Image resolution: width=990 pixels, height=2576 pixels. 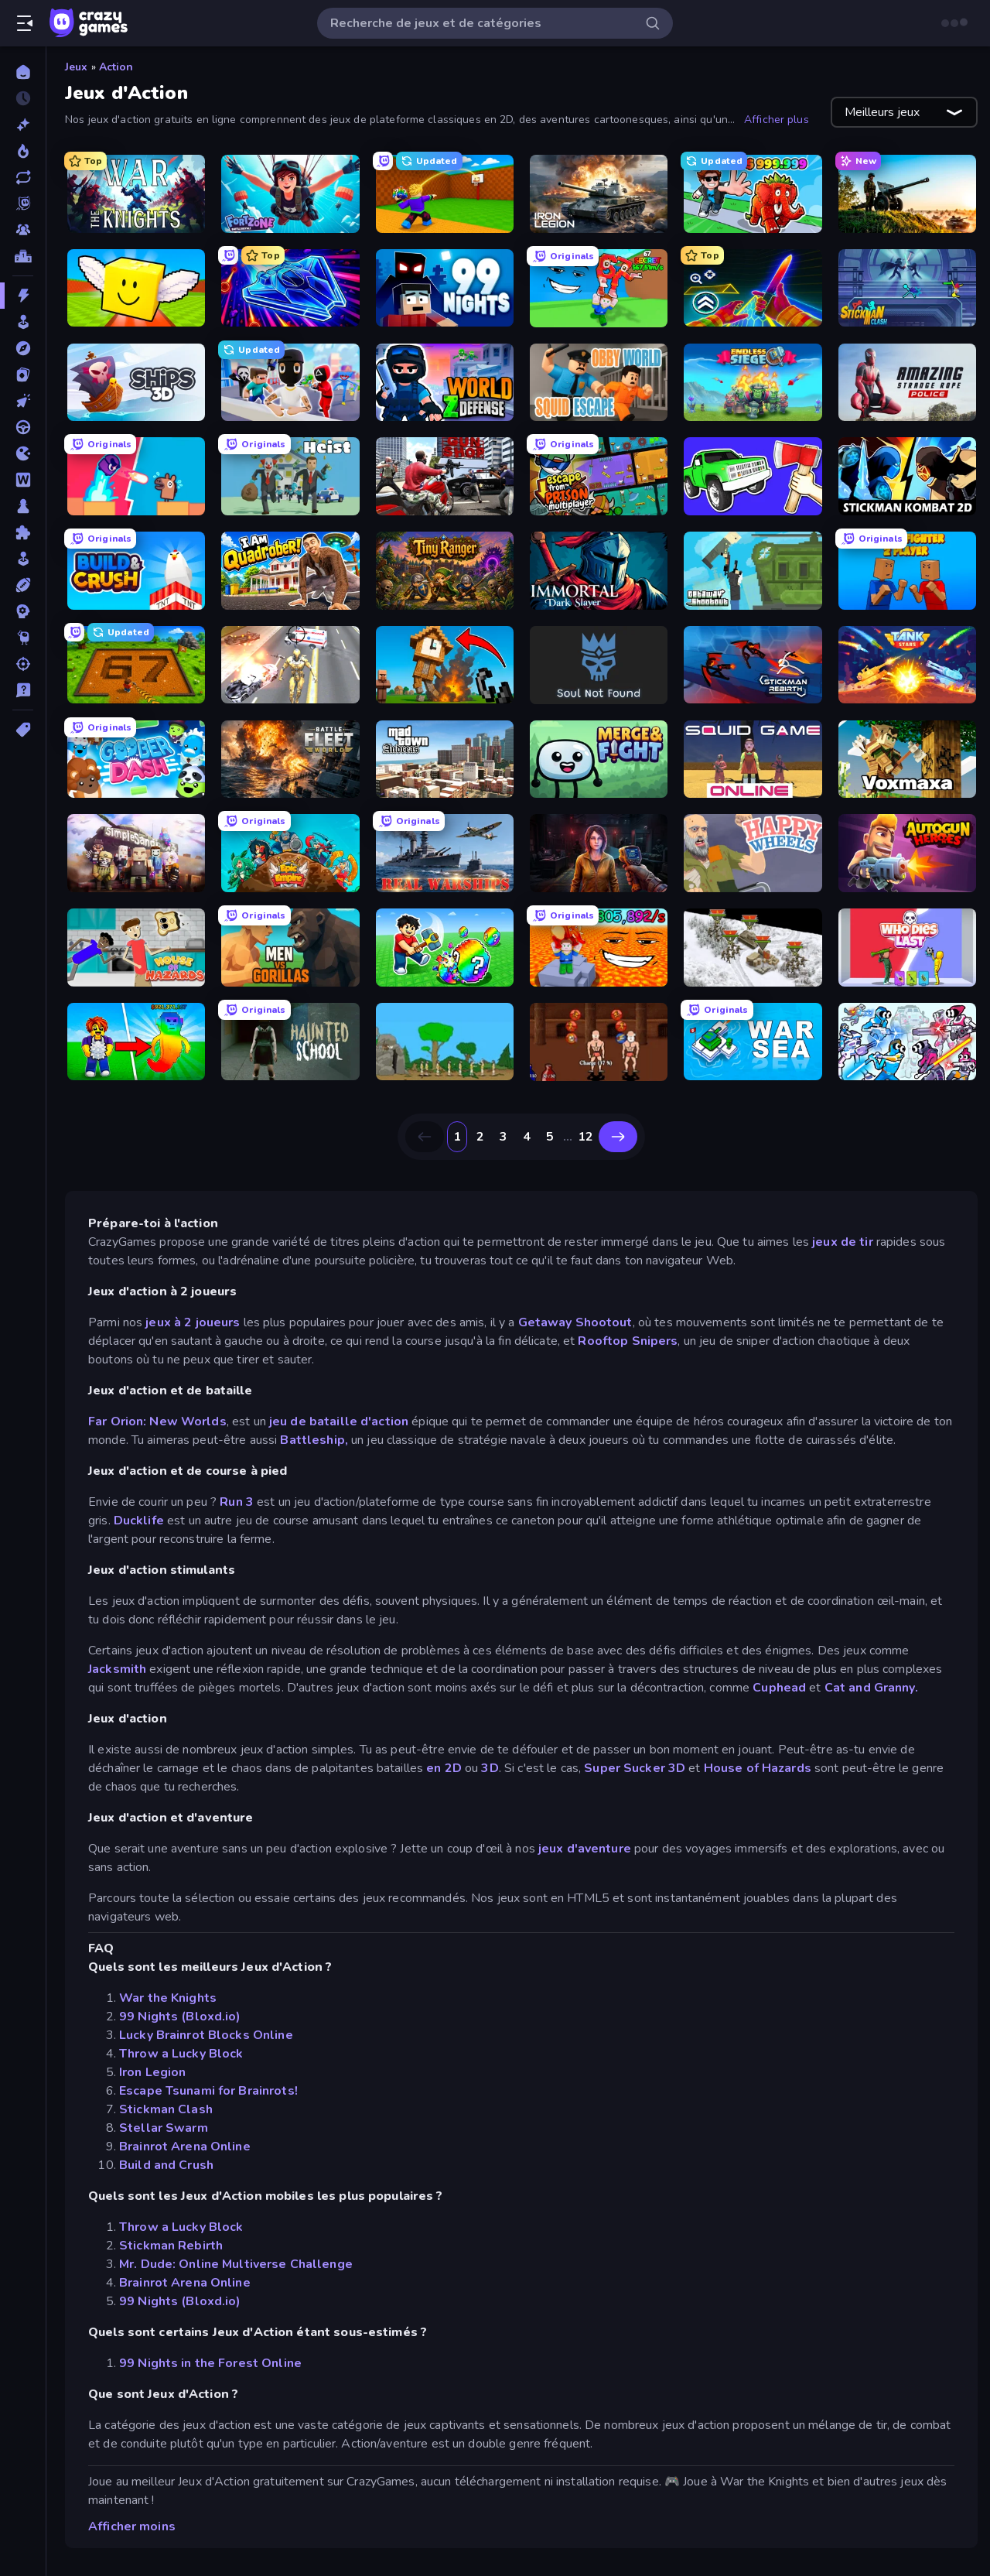 What do you see at coordinates (752, 193) in the screenshot?
I see `[Brainrot Arena Online]` at bounding box center [752, 193].